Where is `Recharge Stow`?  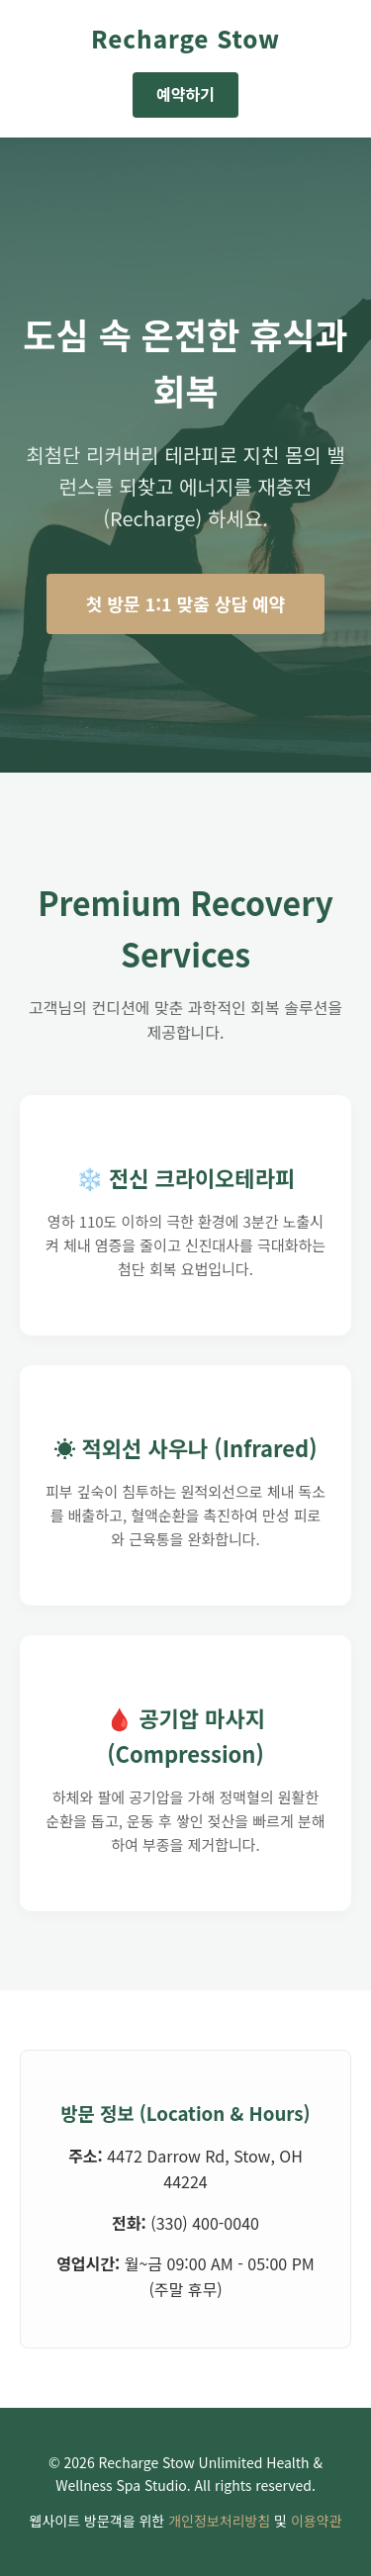
Recharge Stow is located at coordinates (185, 38).